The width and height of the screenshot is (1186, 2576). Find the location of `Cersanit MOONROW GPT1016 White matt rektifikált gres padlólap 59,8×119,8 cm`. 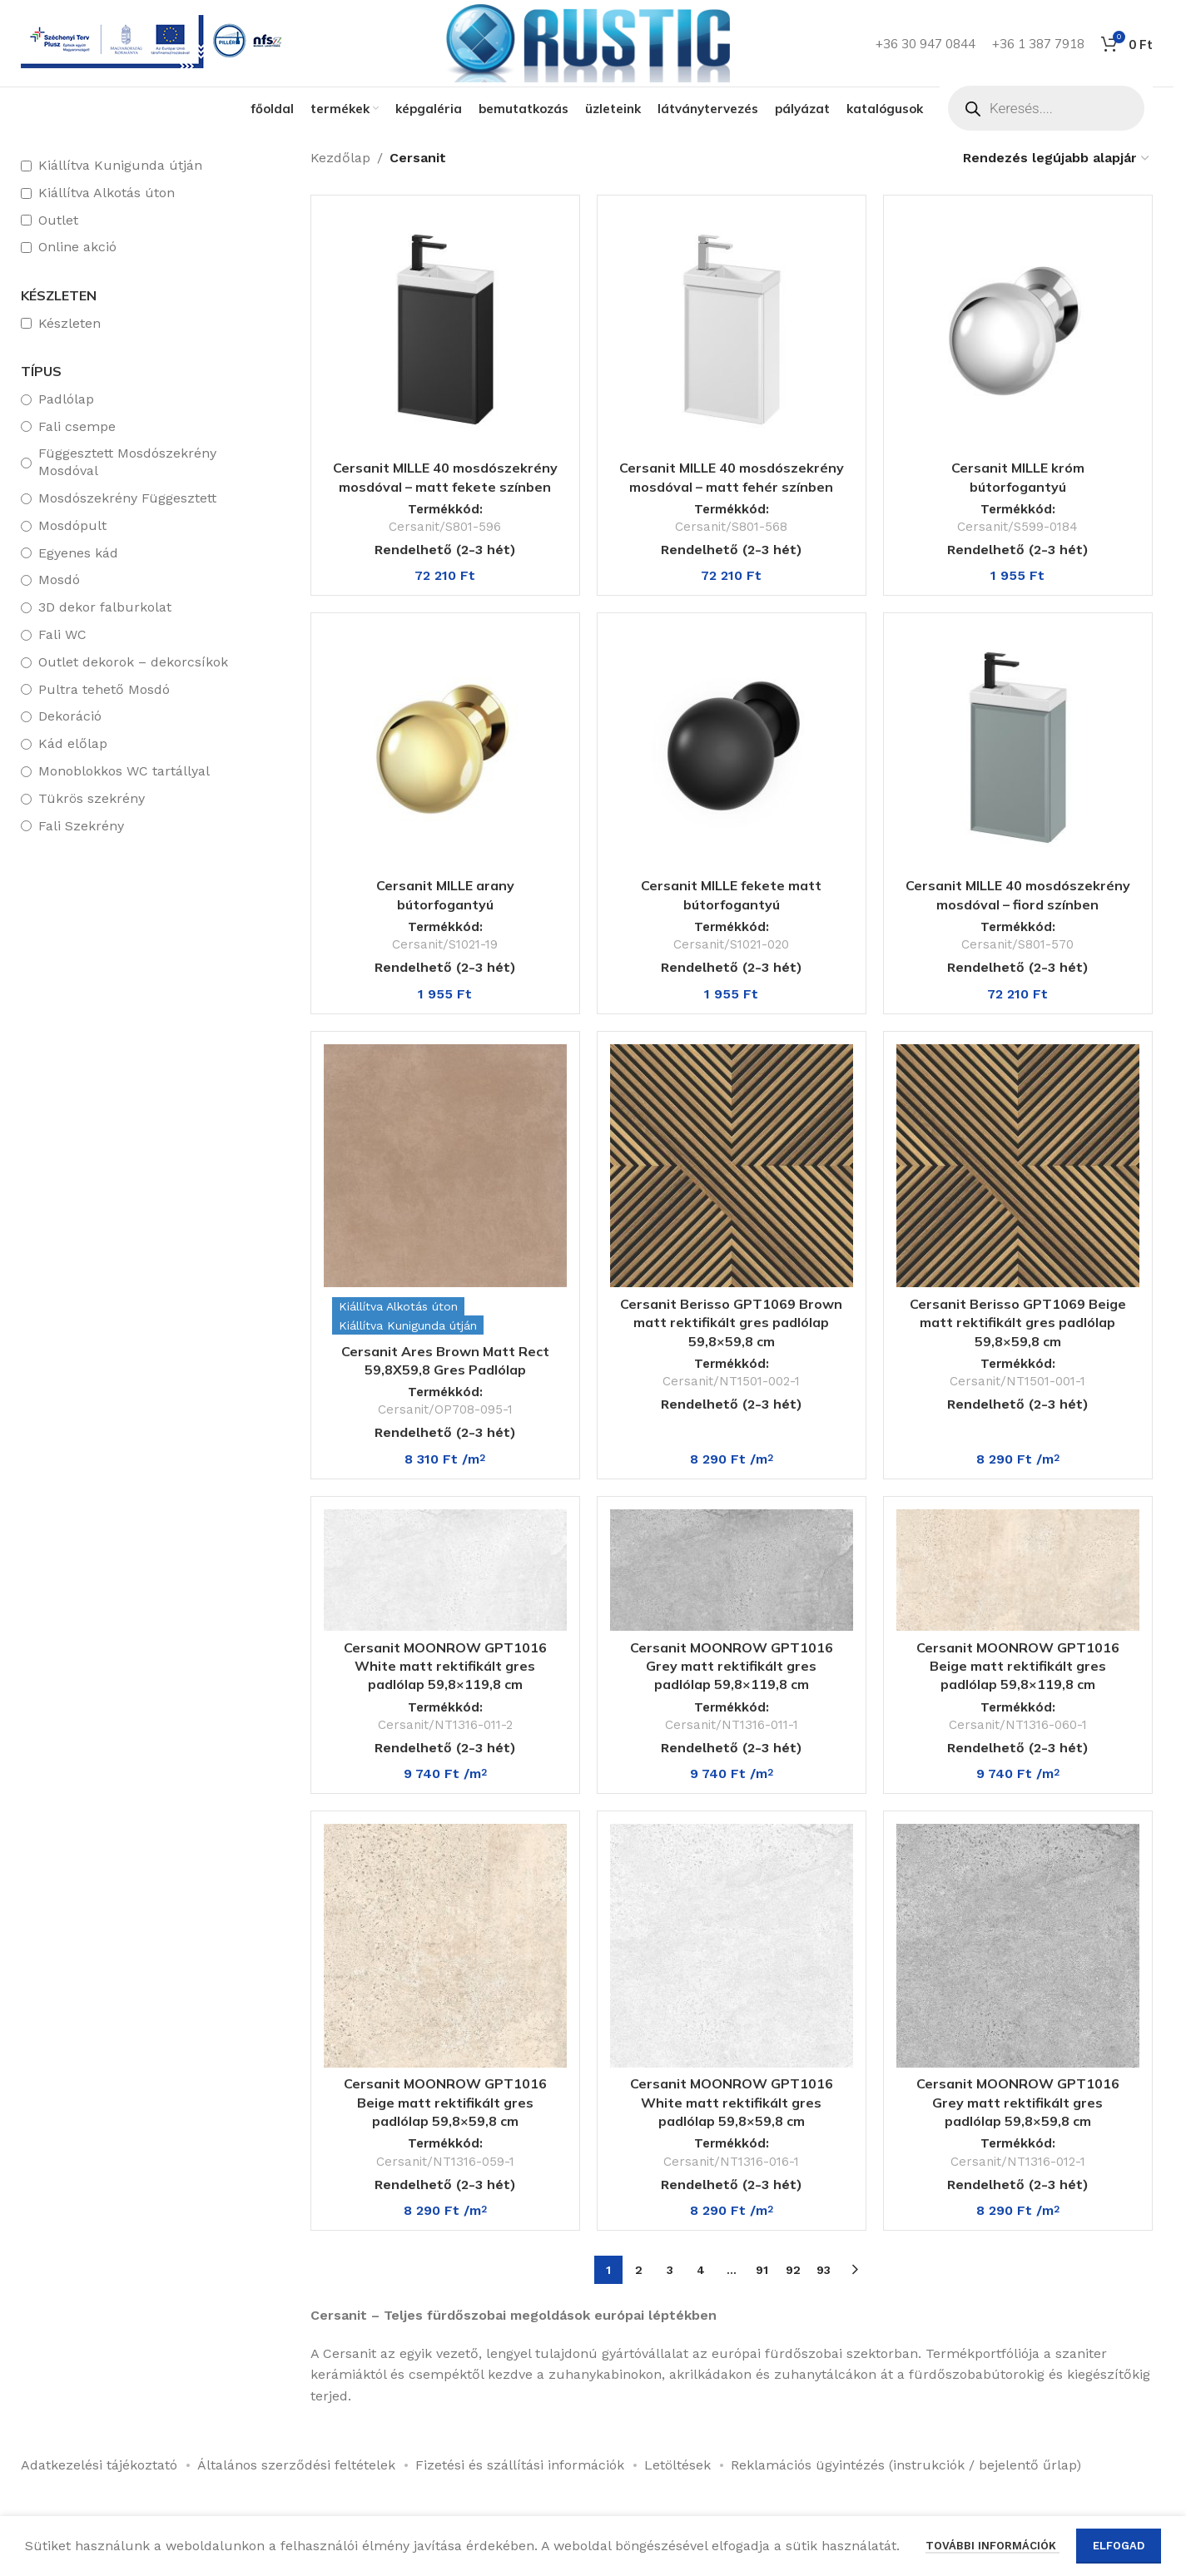

Cersanit MOONROW GPT1016 White matt rektifikált gres padlólap 59,8×119,8 cm is located at coordinates (445, 1666).